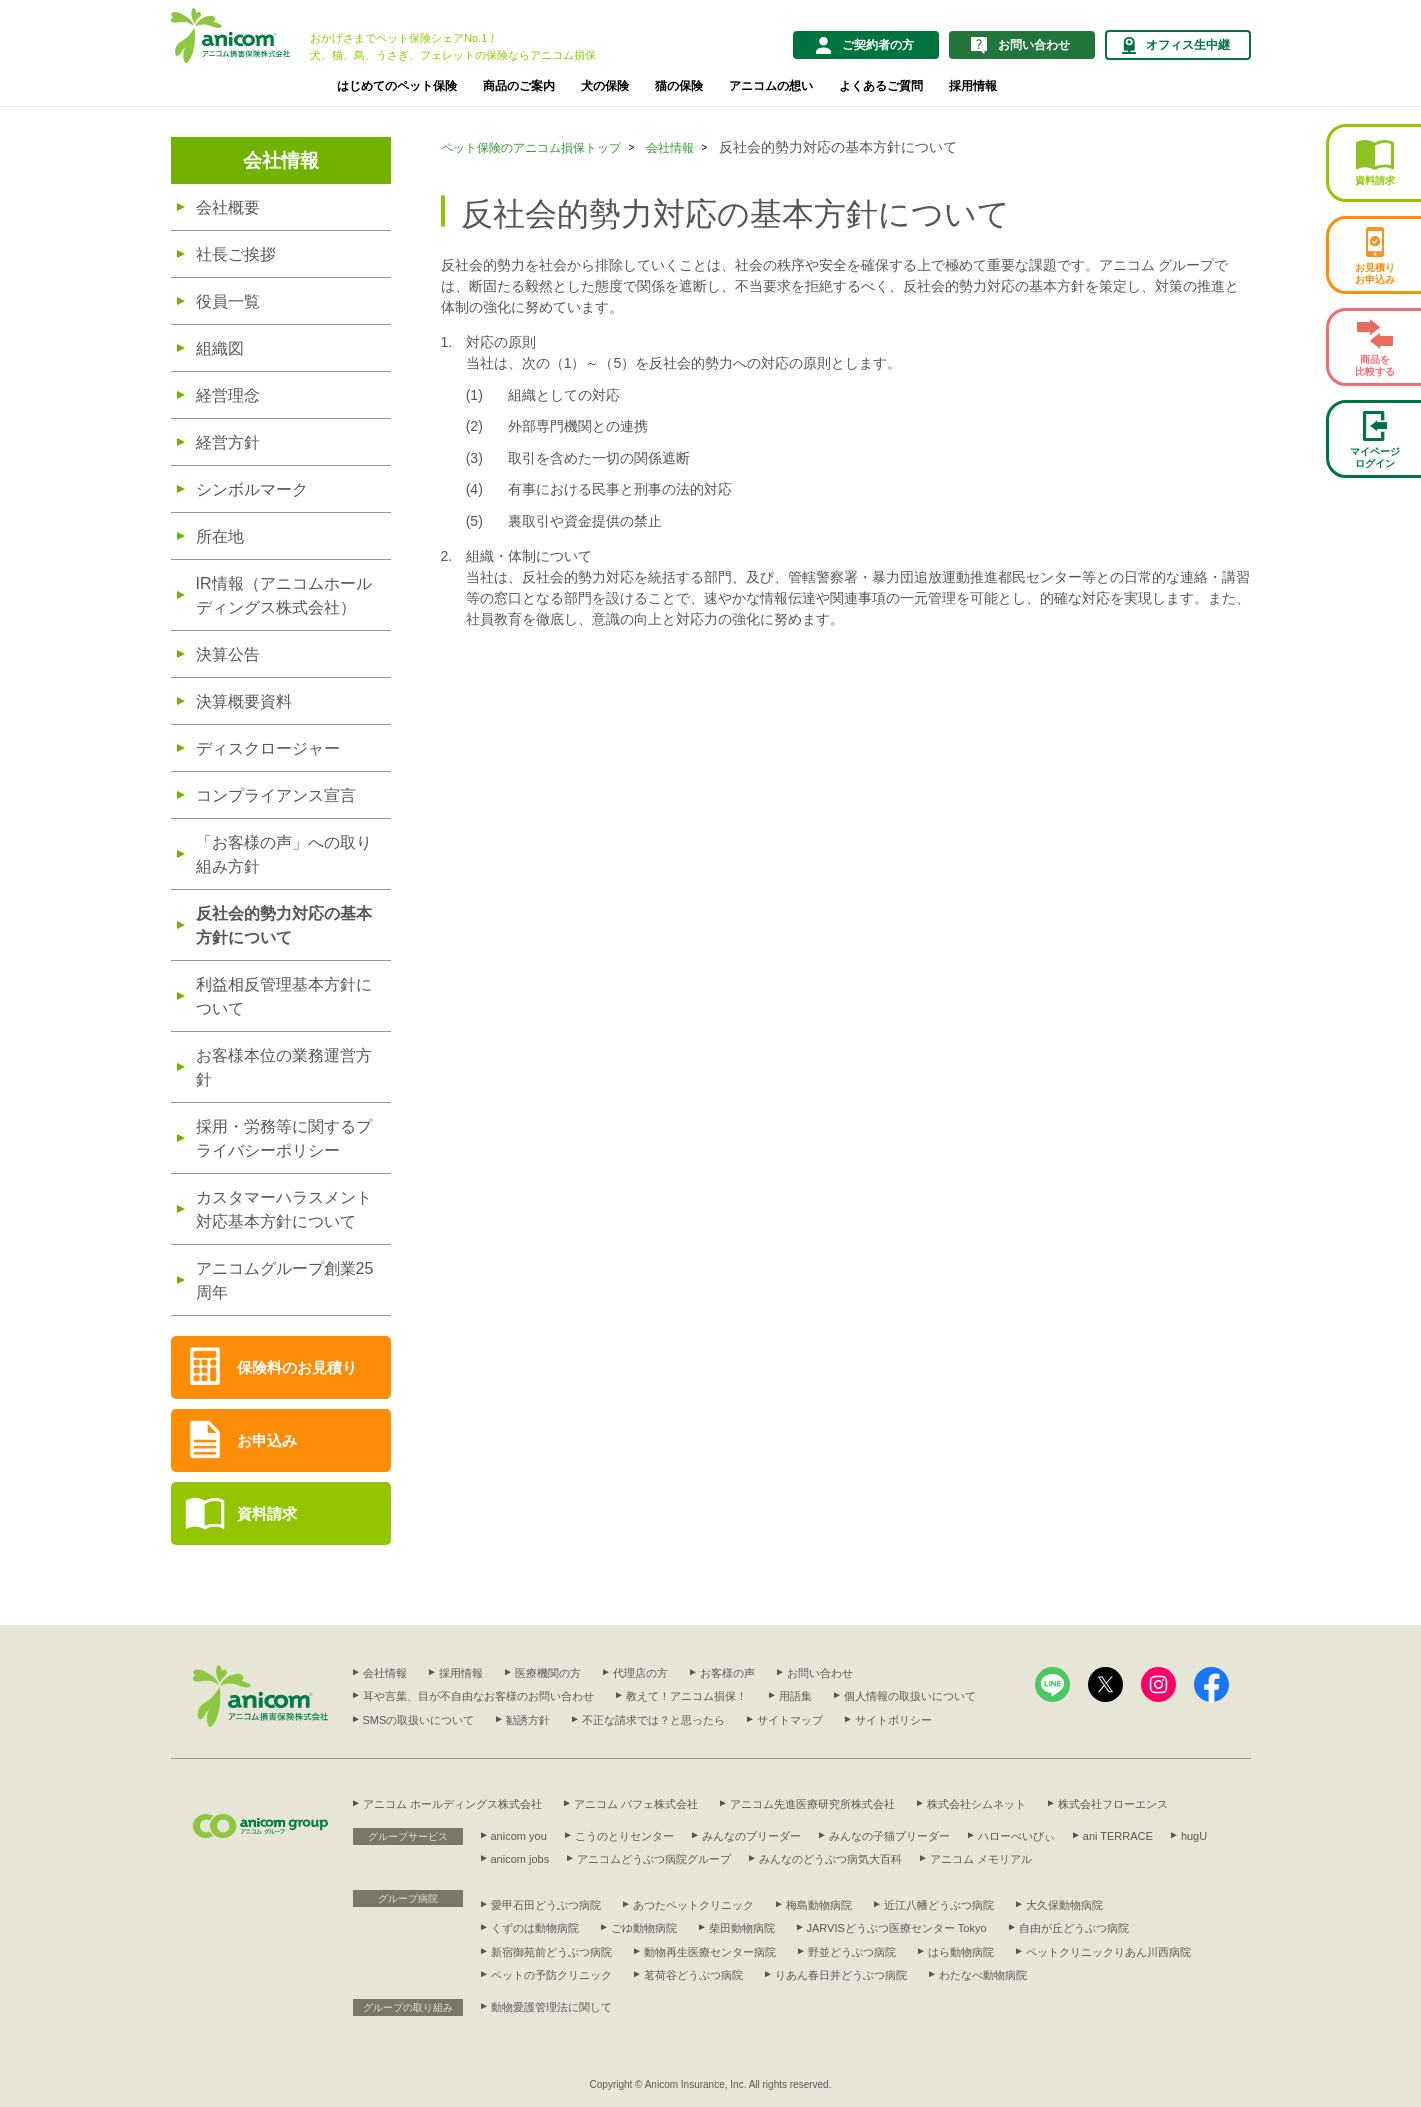 This screenshot has height=2107, width=1421. What do you see at coordinates (1074, 1928) in the screenshot?
I see `自由が丘どうぶつ病院` at bounding box center [1074, 1928].